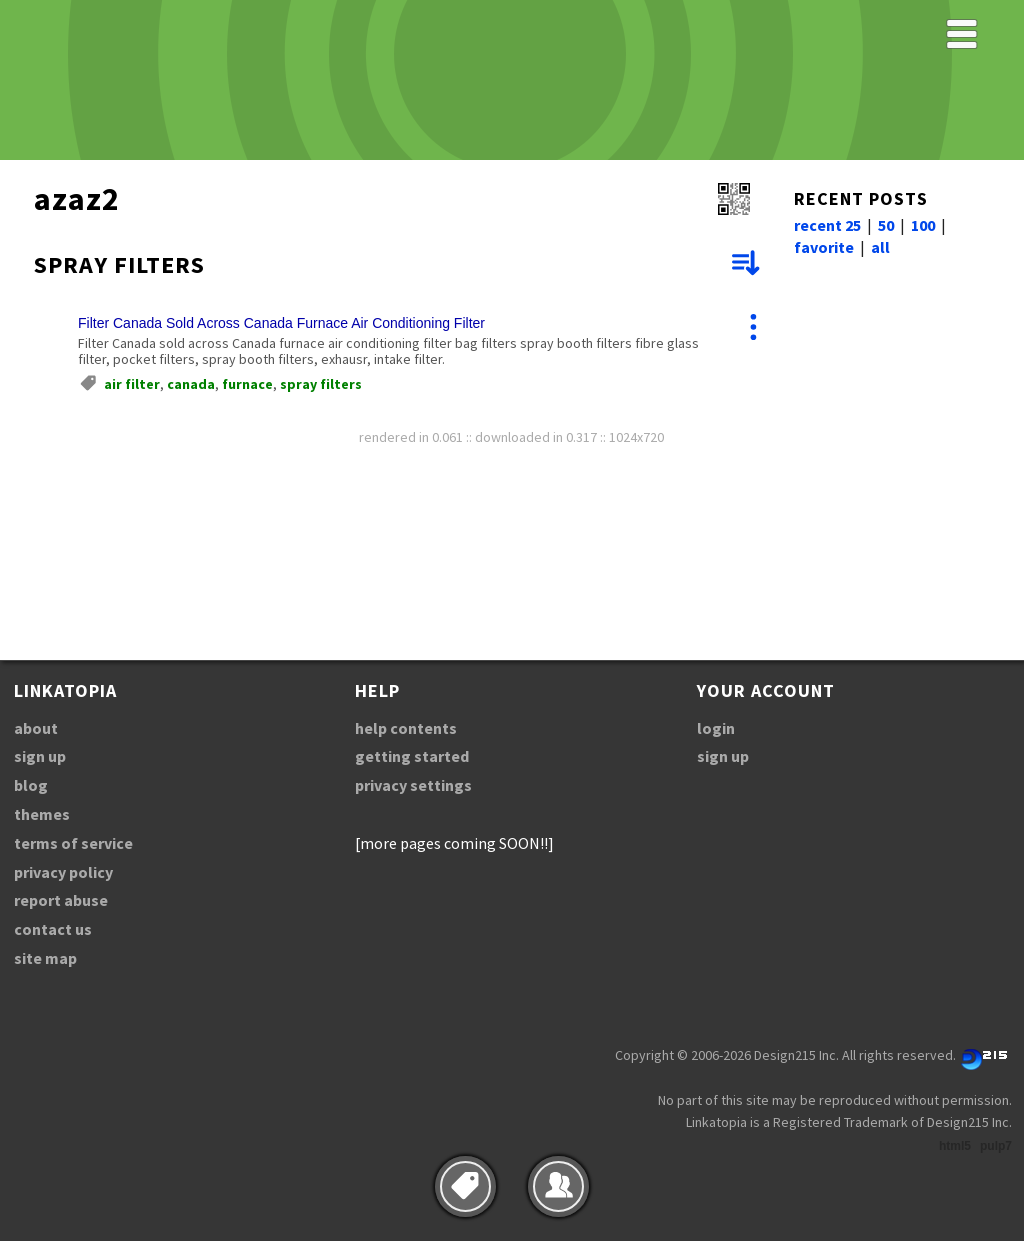 This screenshot has width=1024, height=1241. What do you see at coordinates (413, 785) in the screenshot?
I see `privacy settings` at bounding box center [413, 785].